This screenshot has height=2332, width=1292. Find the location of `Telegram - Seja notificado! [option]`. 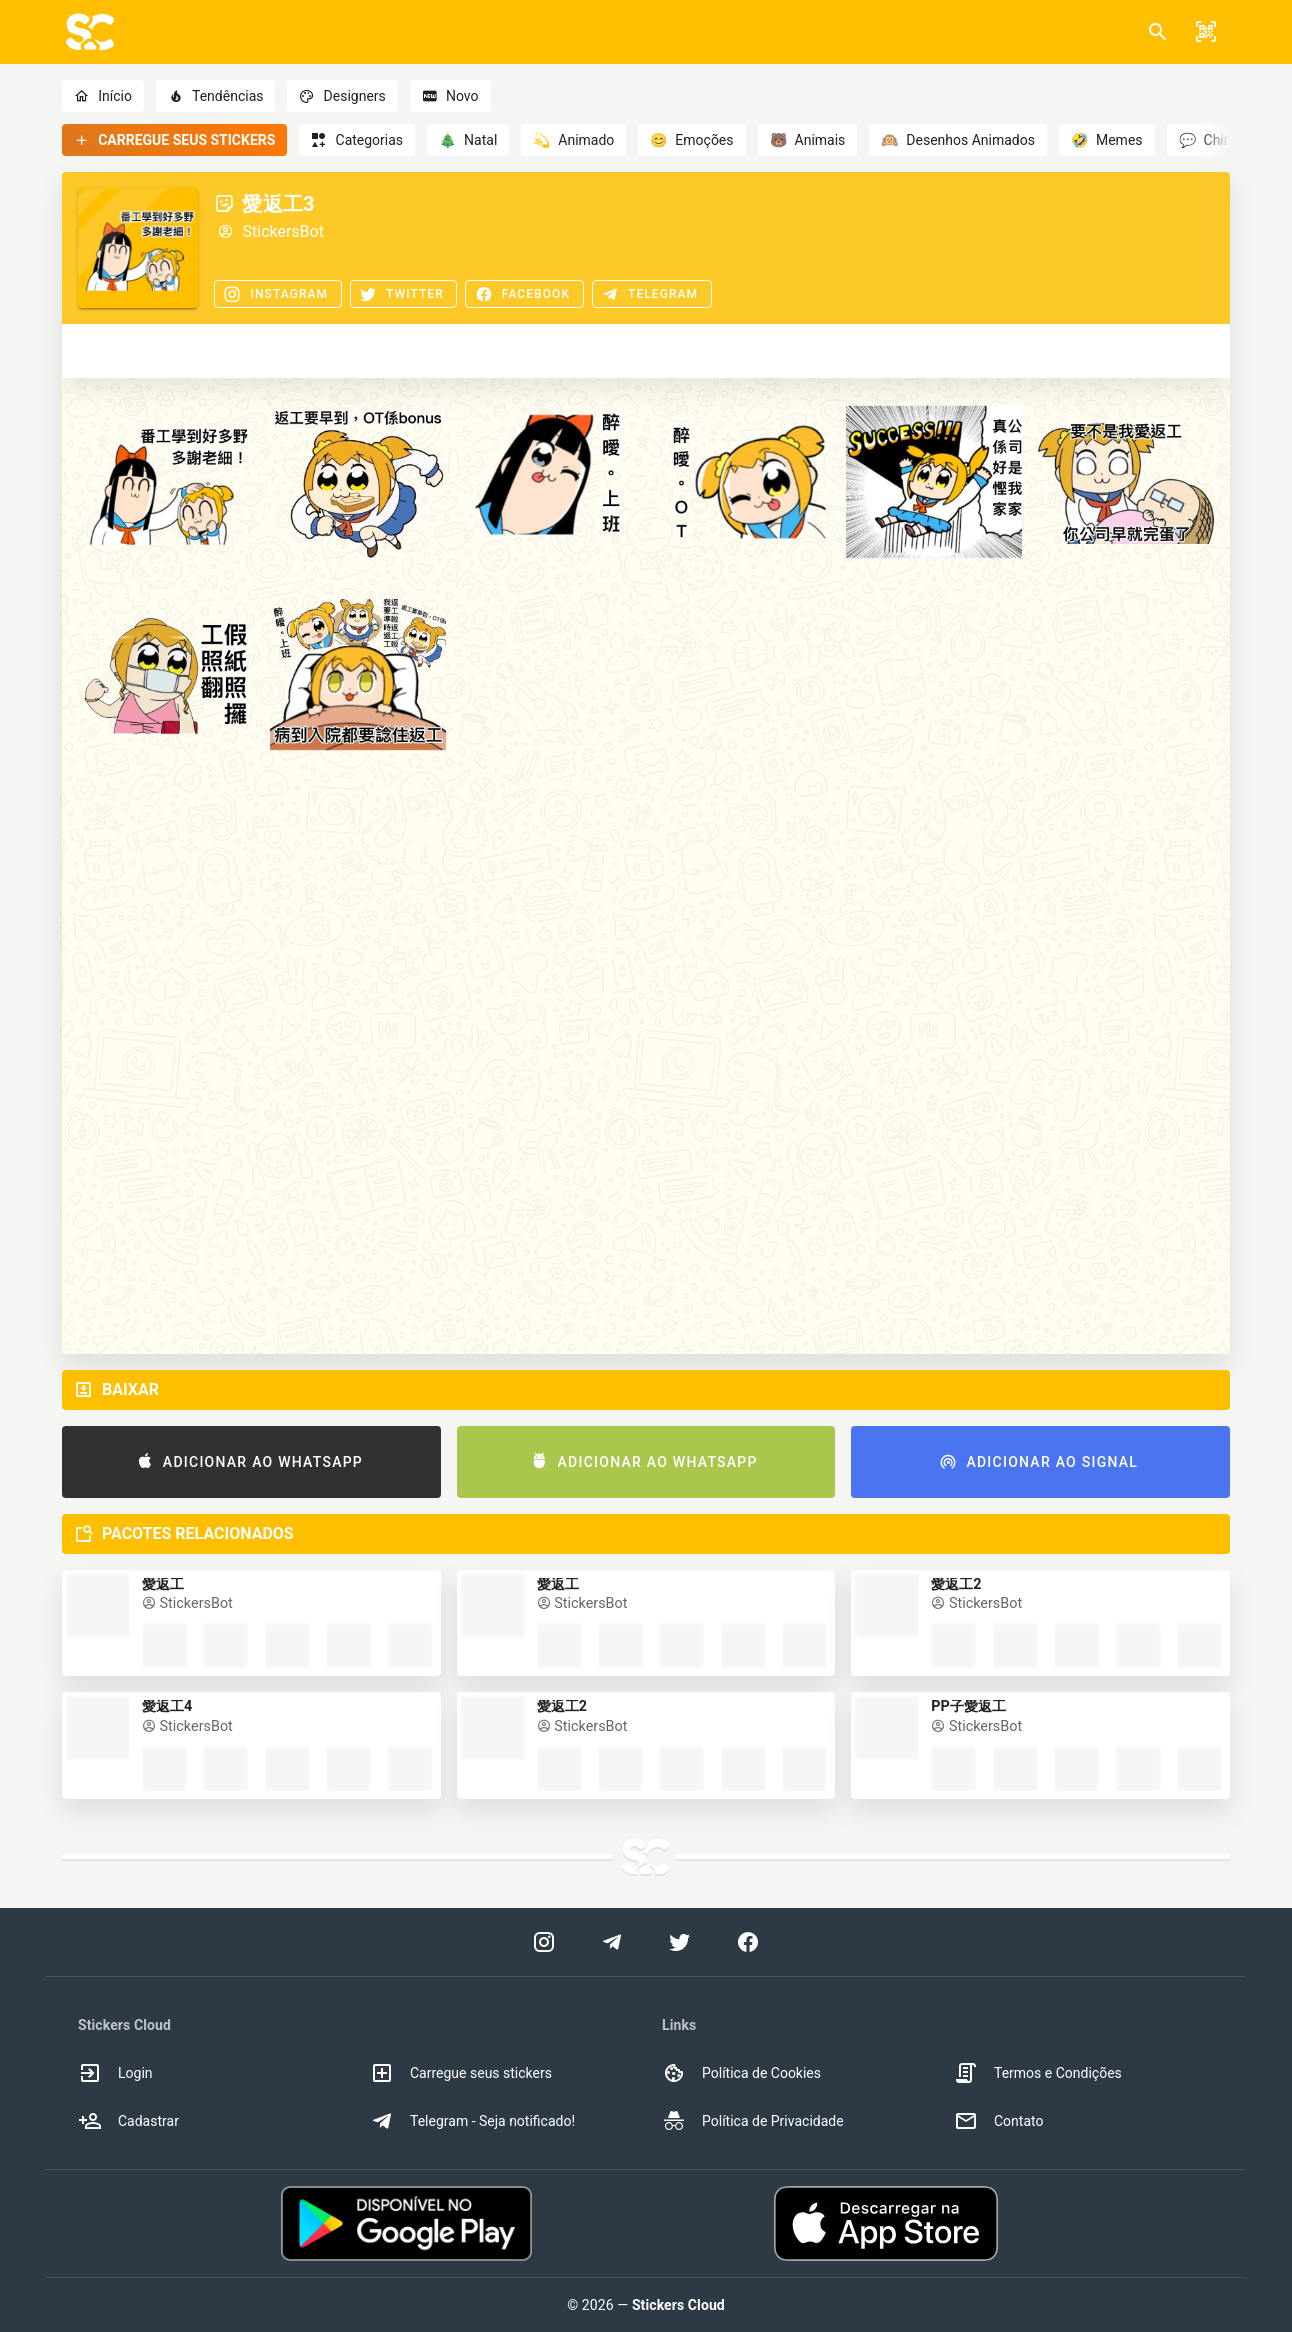

Telegram - Seja notificado! [option] is located at coordinates (472, 2121).